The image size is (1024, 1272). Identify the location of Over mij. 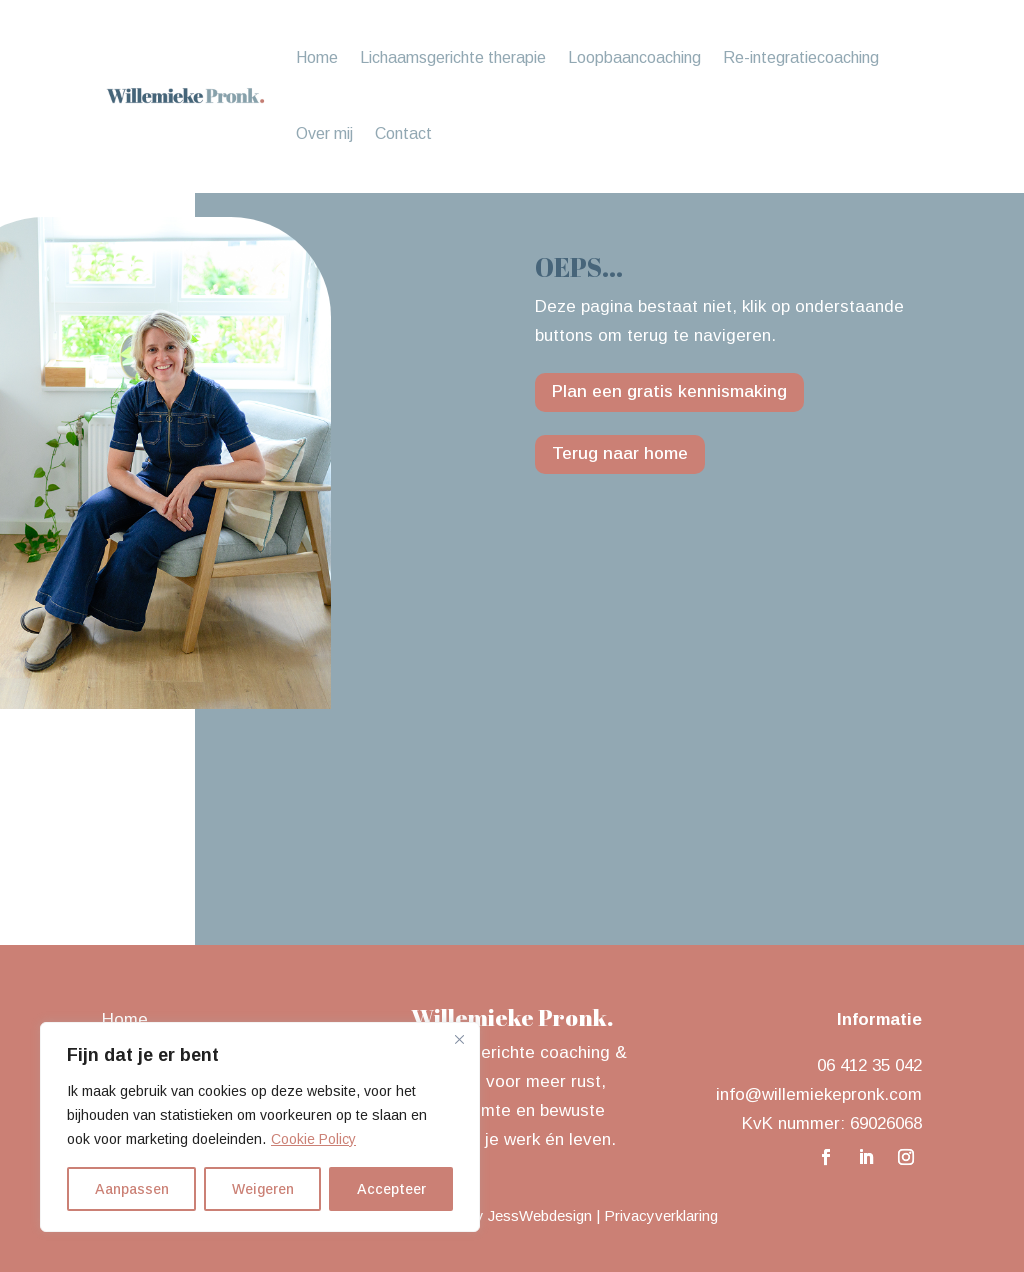
(324, 133).